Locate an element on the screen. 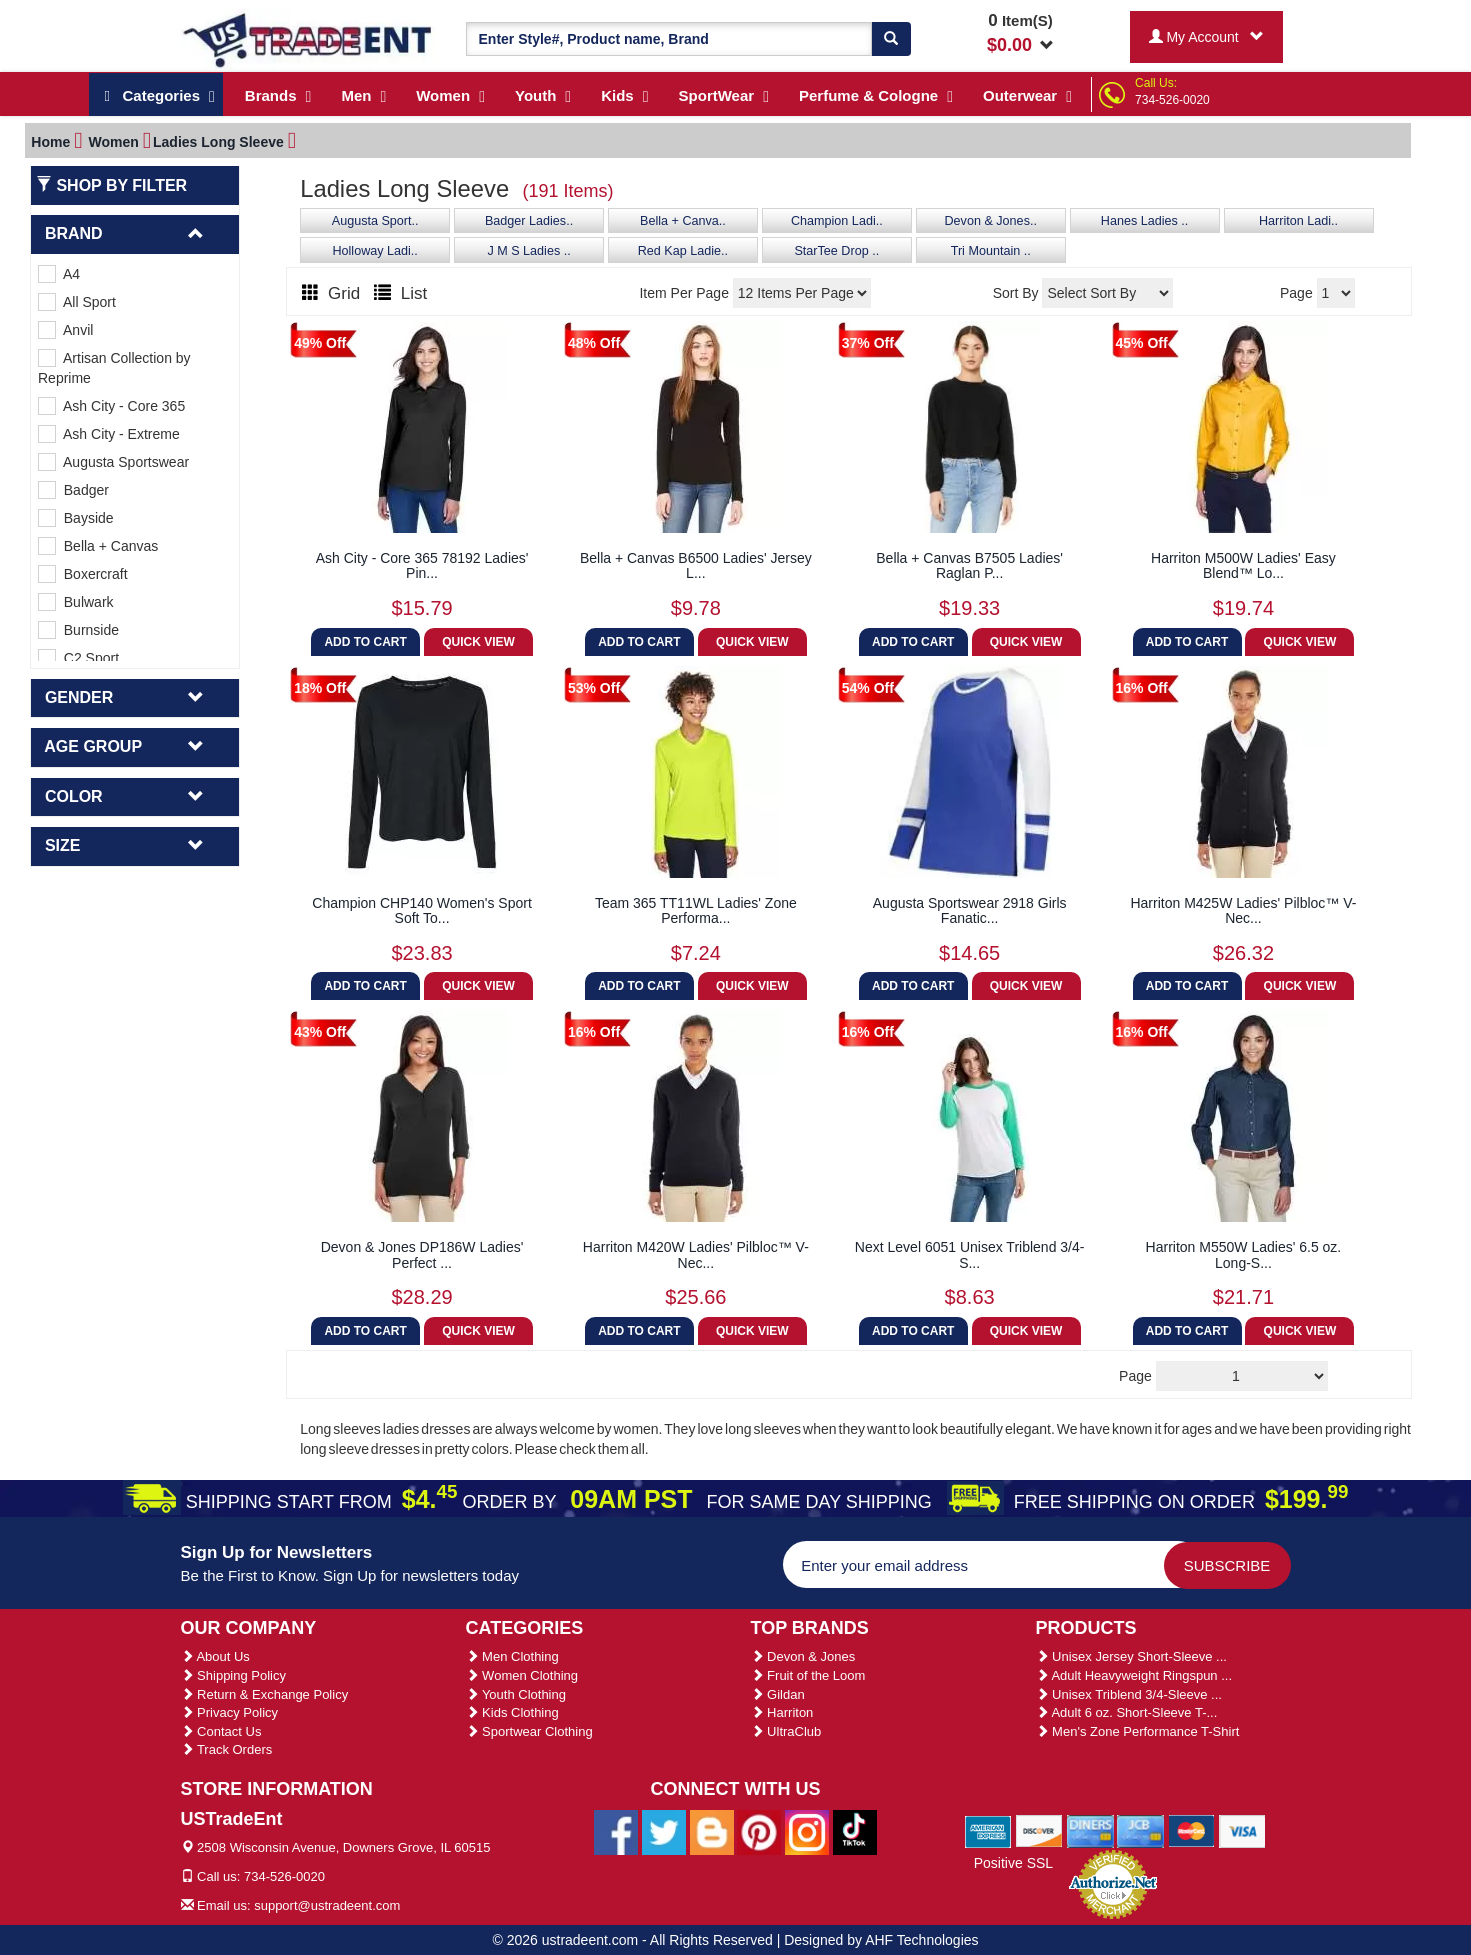 This screenshot has width=1471, height=1955. Men Clothing is located at coordinates (512, 1656).